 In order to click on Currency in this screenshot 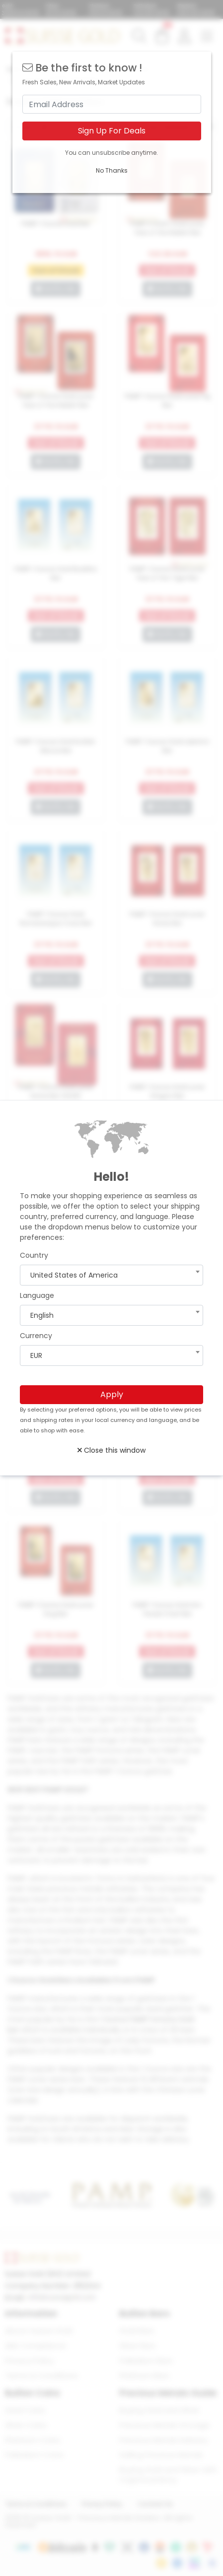, I will do `click(36, 1336)`.